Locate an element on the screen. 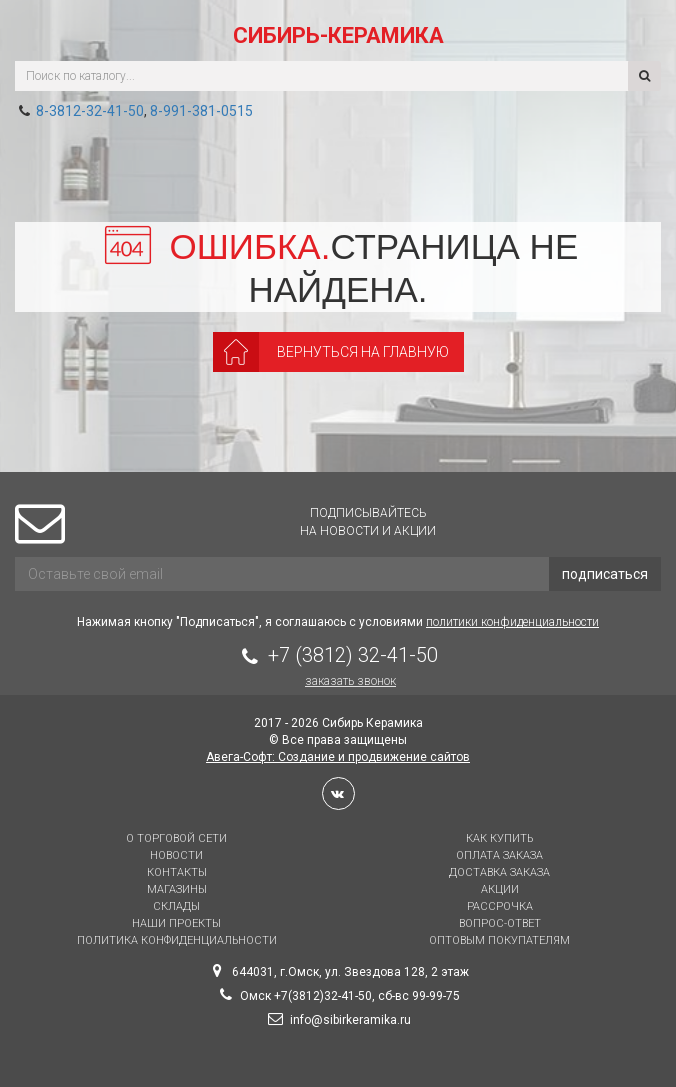 The image size is (676, 1087). Рассрочка is located at coordinates (500, 906).